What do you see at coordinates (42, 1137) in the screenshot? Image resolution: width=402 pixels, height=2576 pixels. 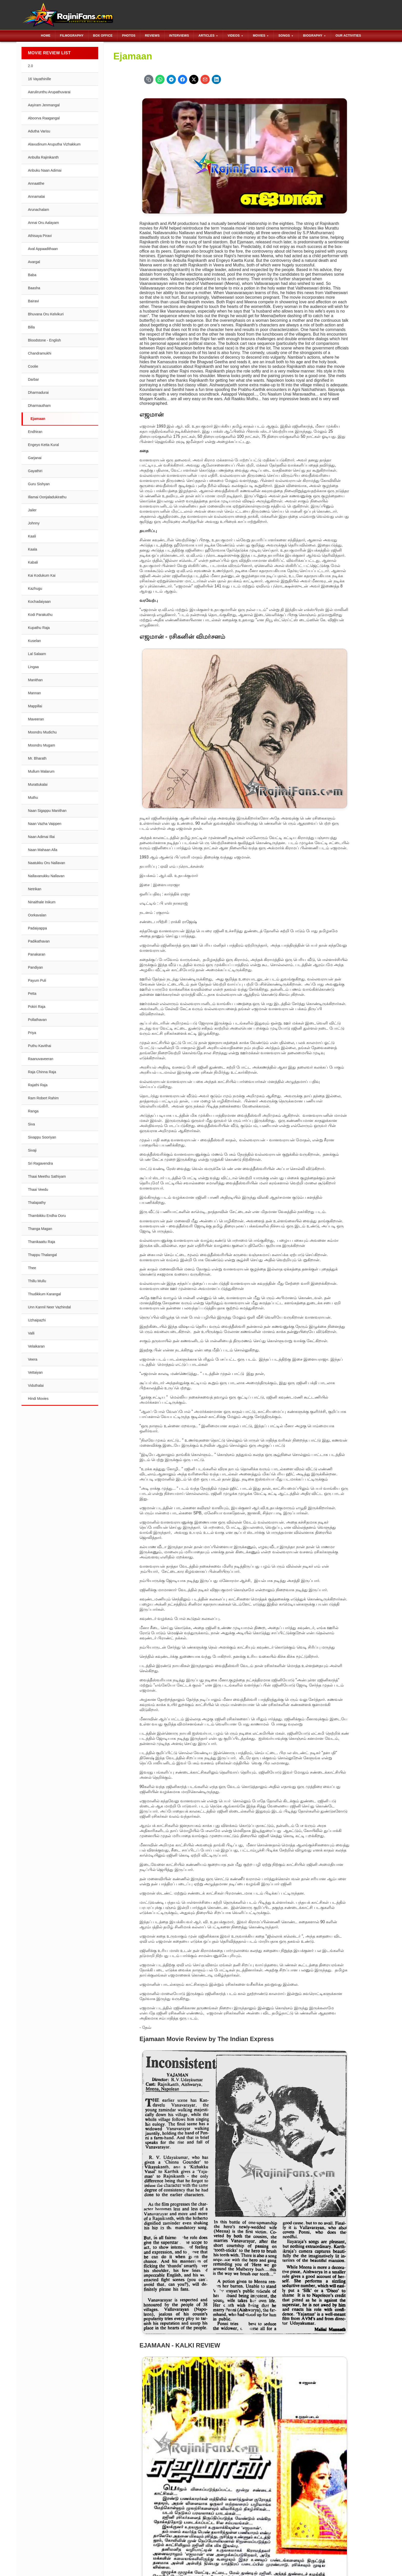 I see `Sivappu Sooriyan` at bounding box center [42, 1137].